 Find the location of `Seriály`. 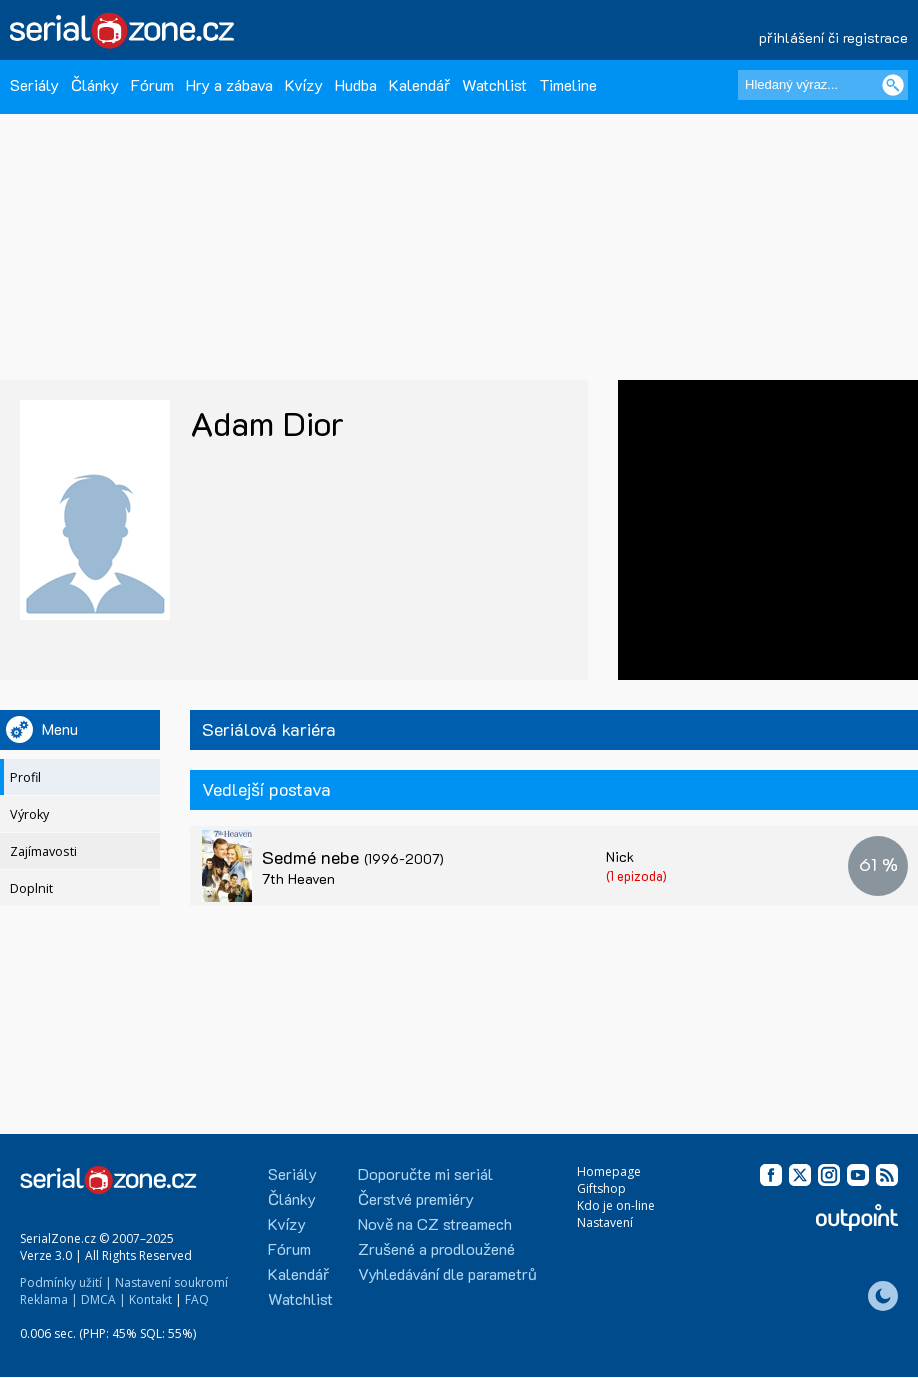

Seriály is located at coordinates (34, 84).